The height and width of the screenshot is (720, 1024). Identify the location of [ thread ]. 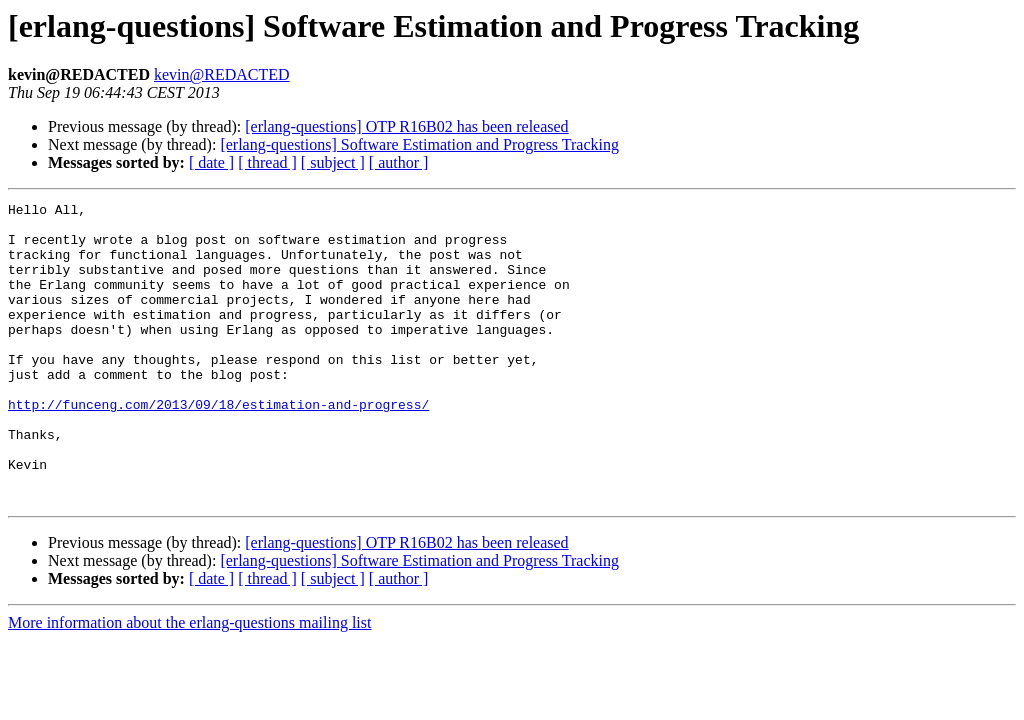
(267, 162).